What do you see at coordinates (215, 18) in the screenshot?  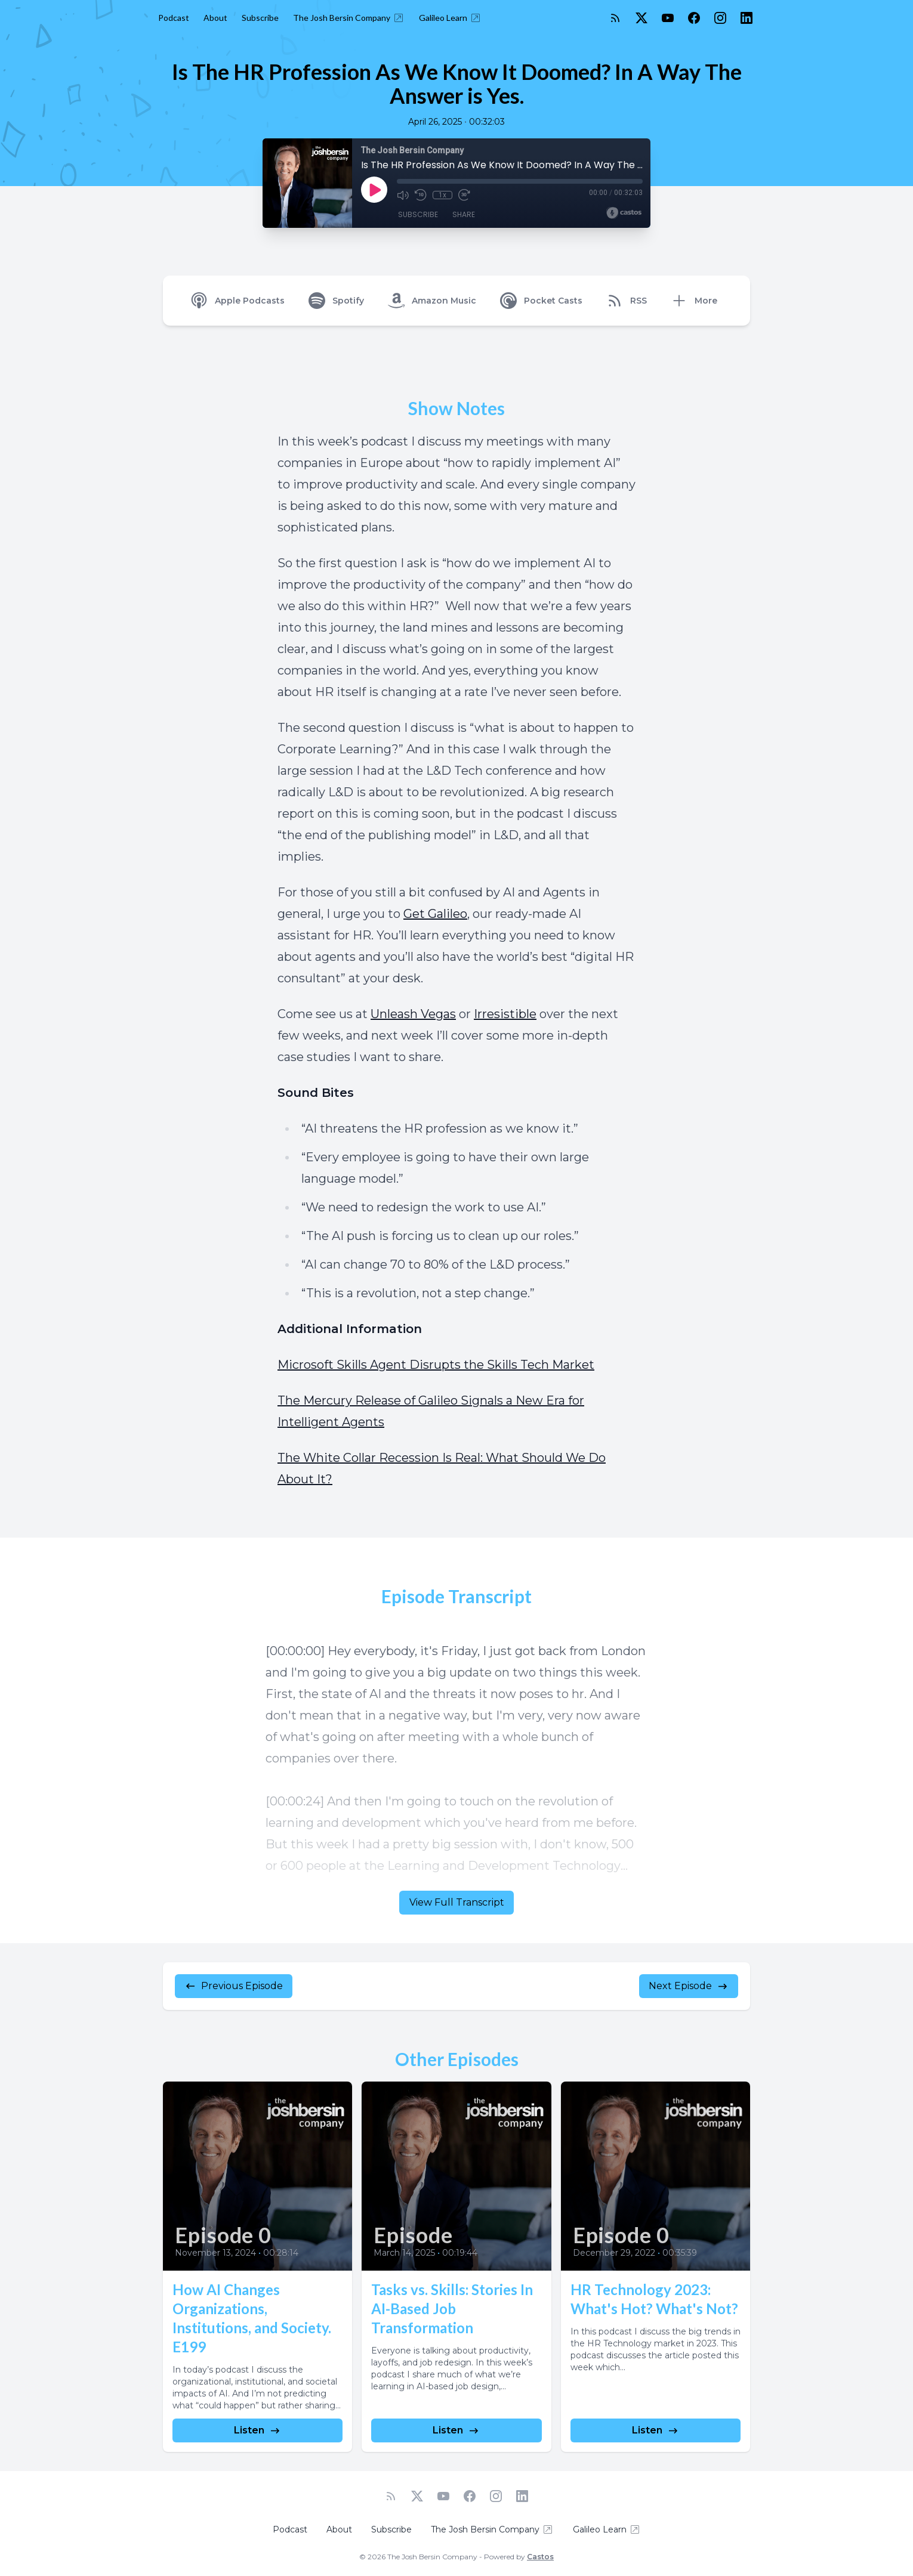 I see `About` at bounding box center [215, 18].